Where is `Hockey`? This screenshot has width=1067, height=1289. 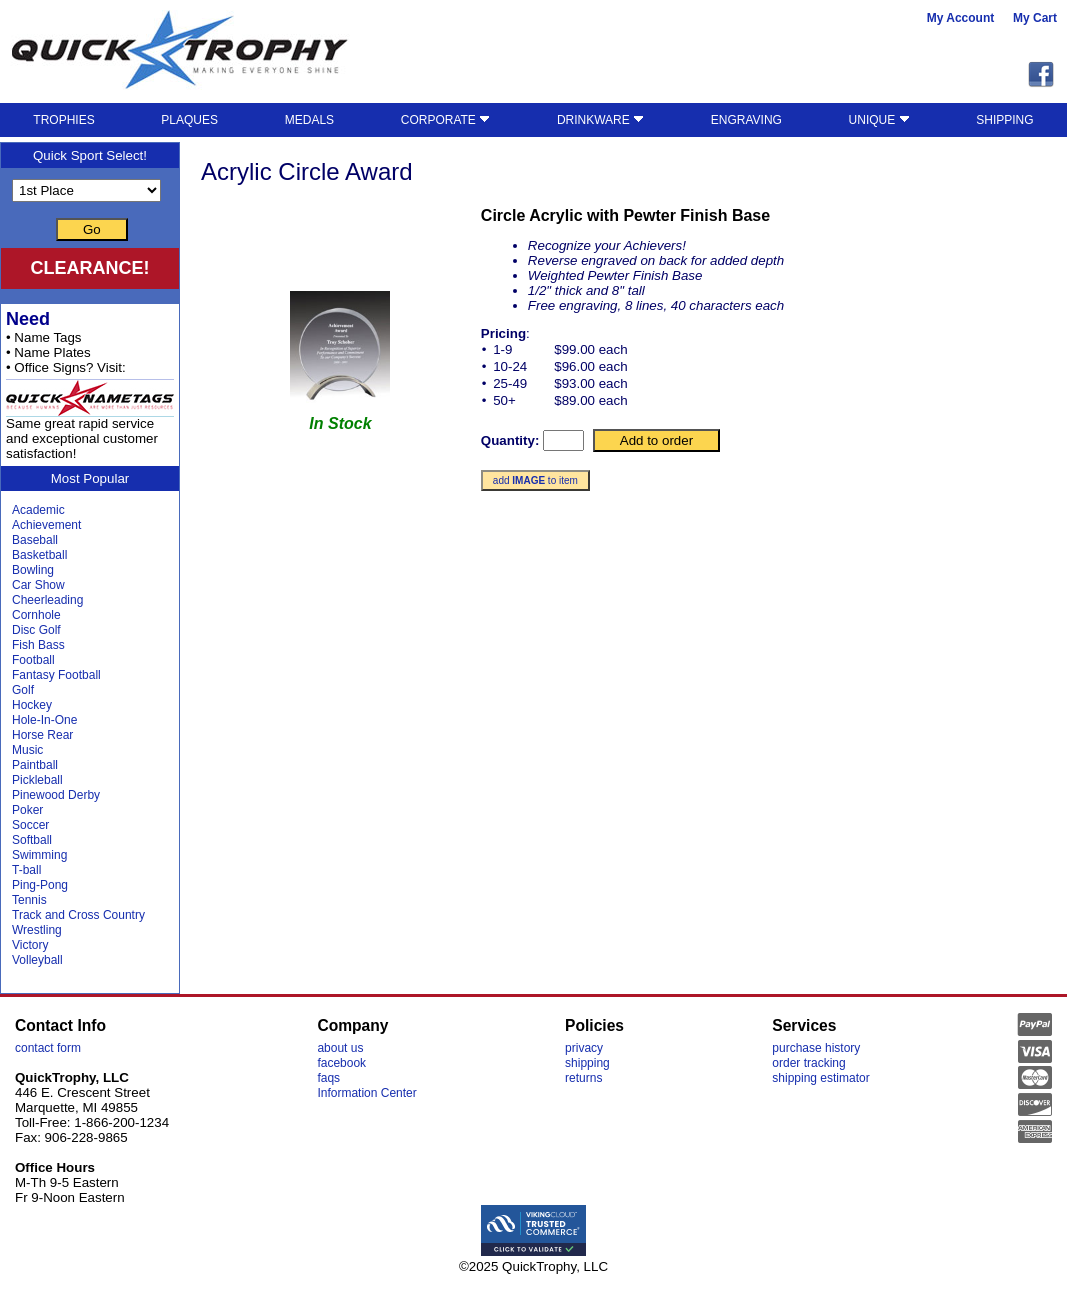 Hockey is located at coordinates (32, 705).